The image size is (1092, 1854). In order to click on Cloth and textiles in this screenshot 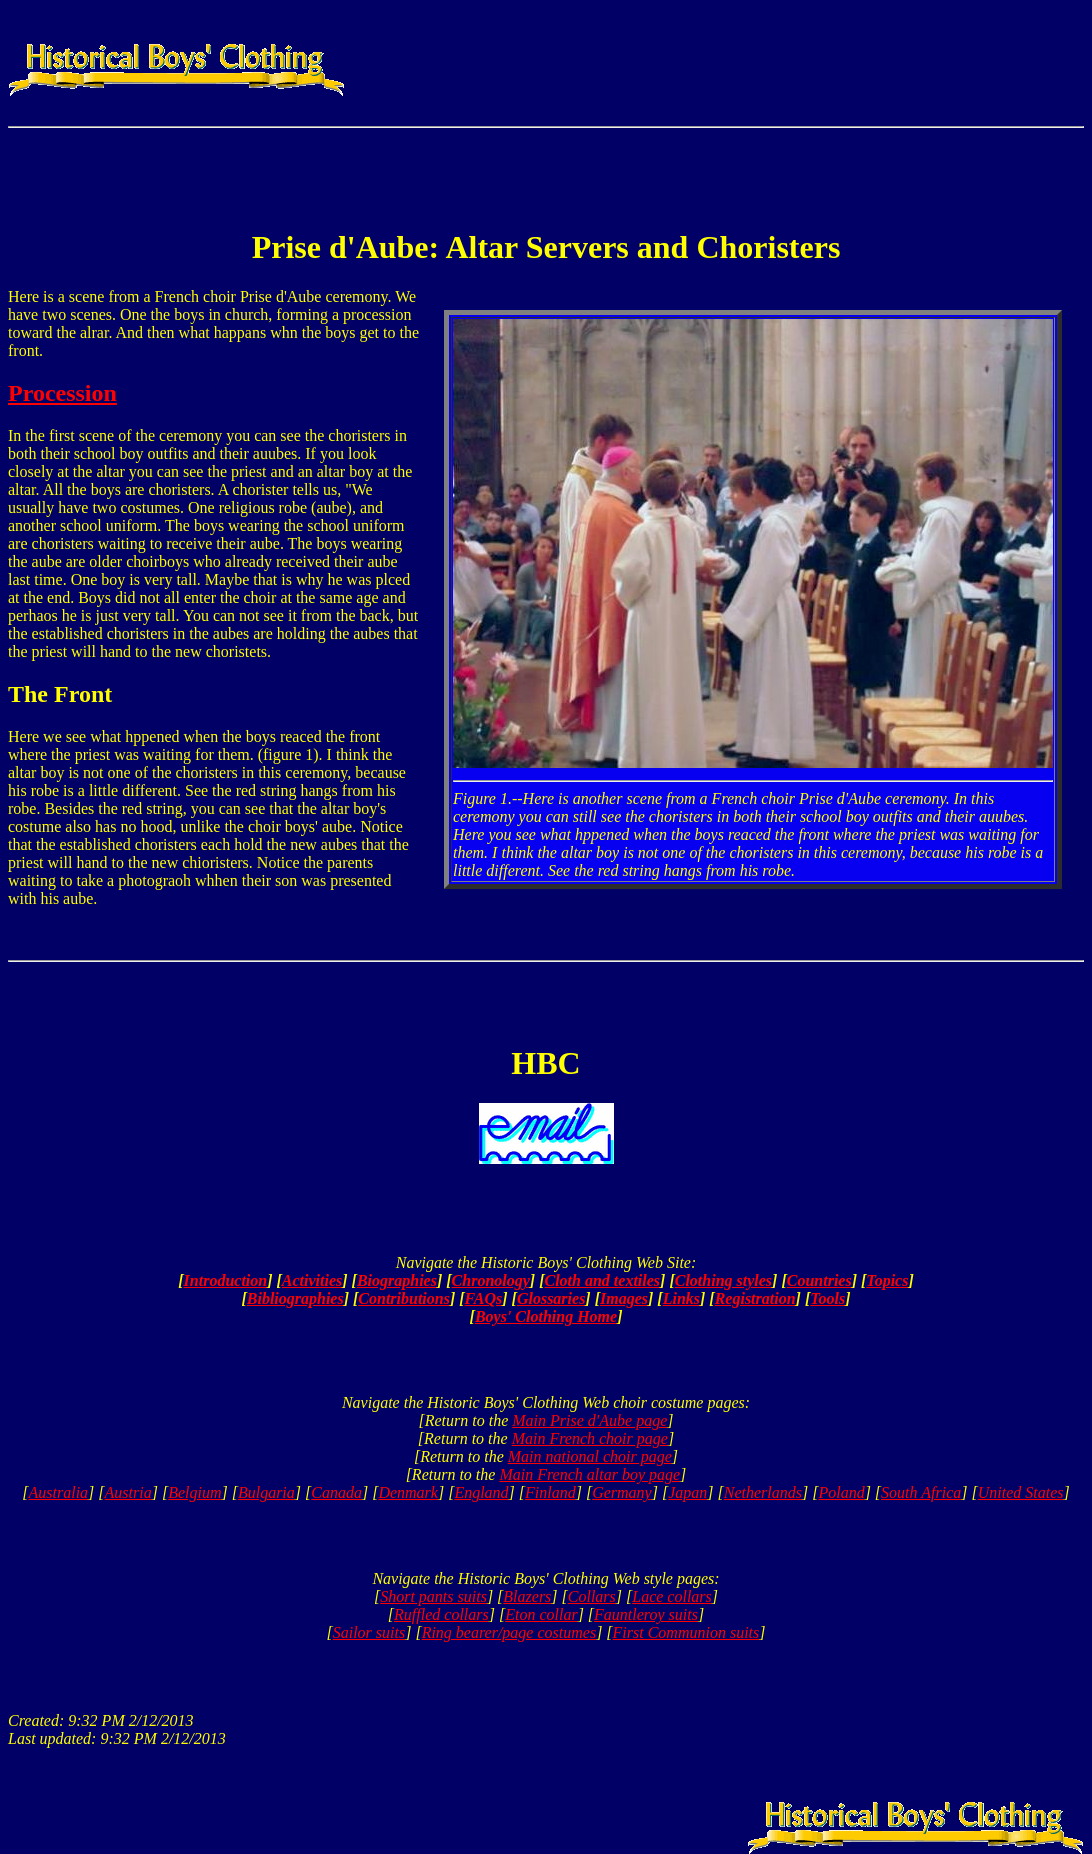, I will do `click(603, 1280)`.